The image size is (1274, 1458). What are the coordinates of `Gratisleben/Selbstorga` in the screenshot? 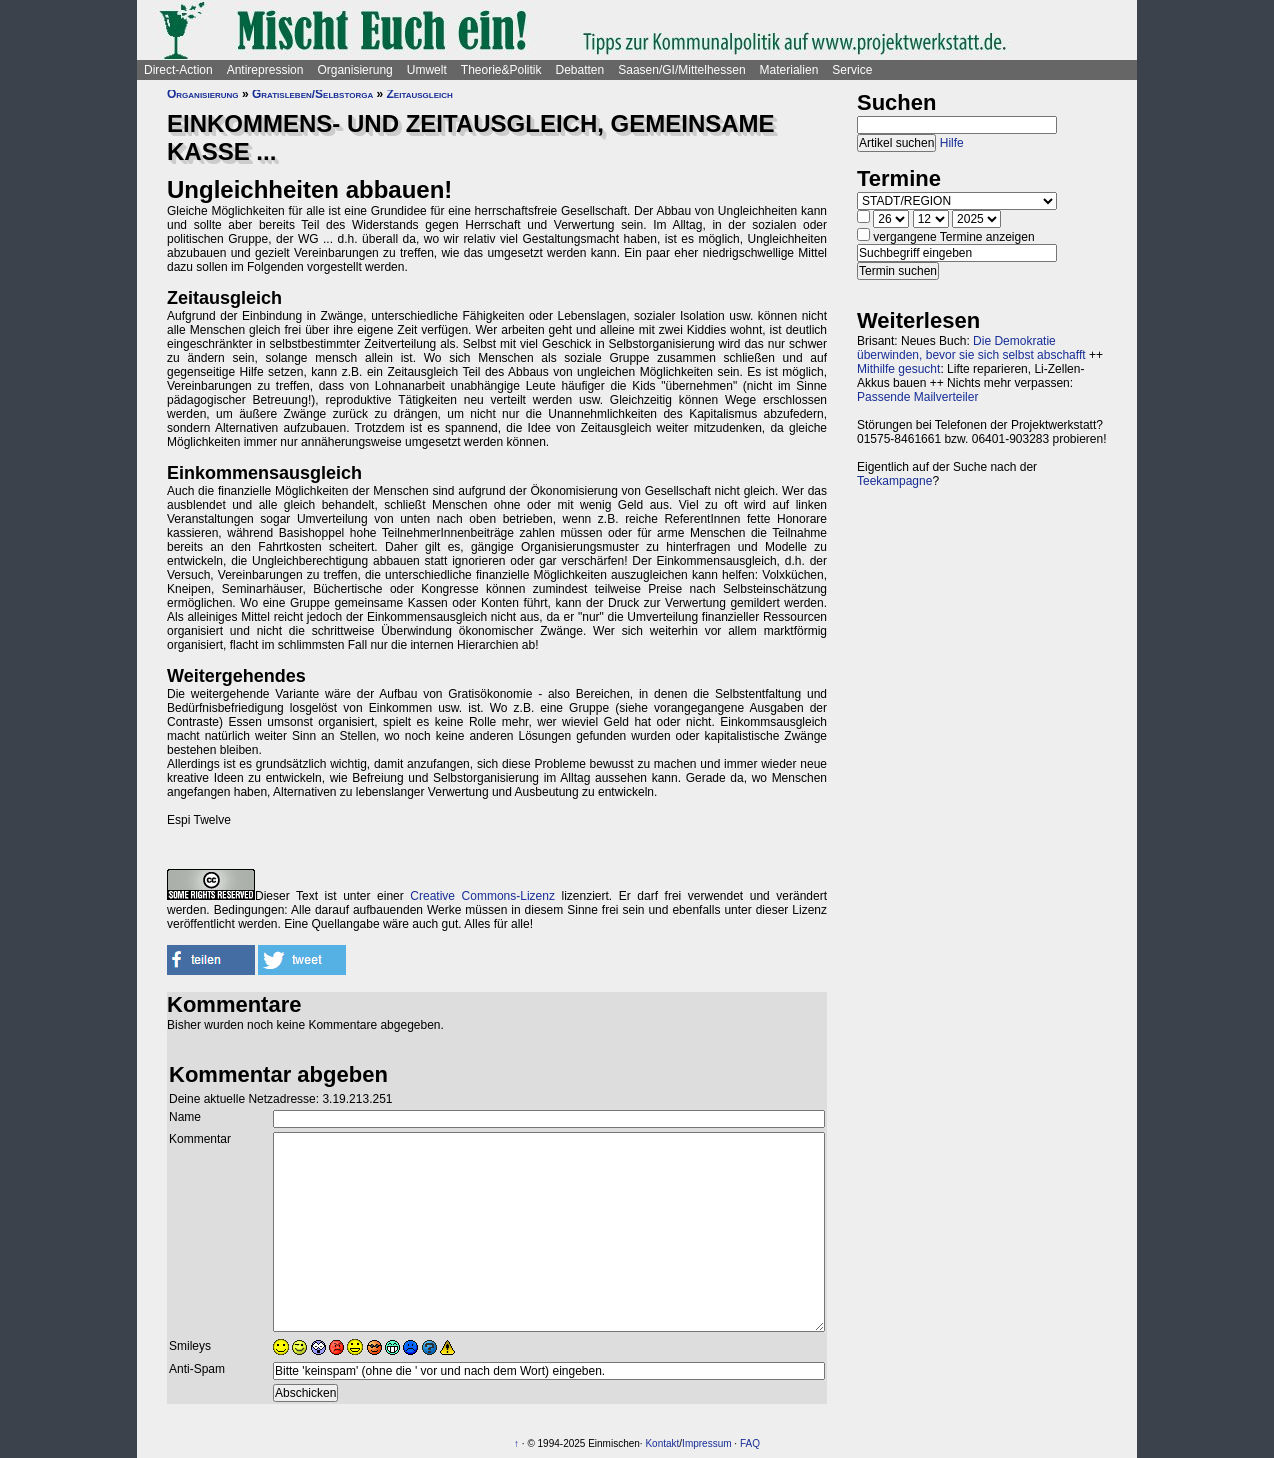 It's located at (312, 94).